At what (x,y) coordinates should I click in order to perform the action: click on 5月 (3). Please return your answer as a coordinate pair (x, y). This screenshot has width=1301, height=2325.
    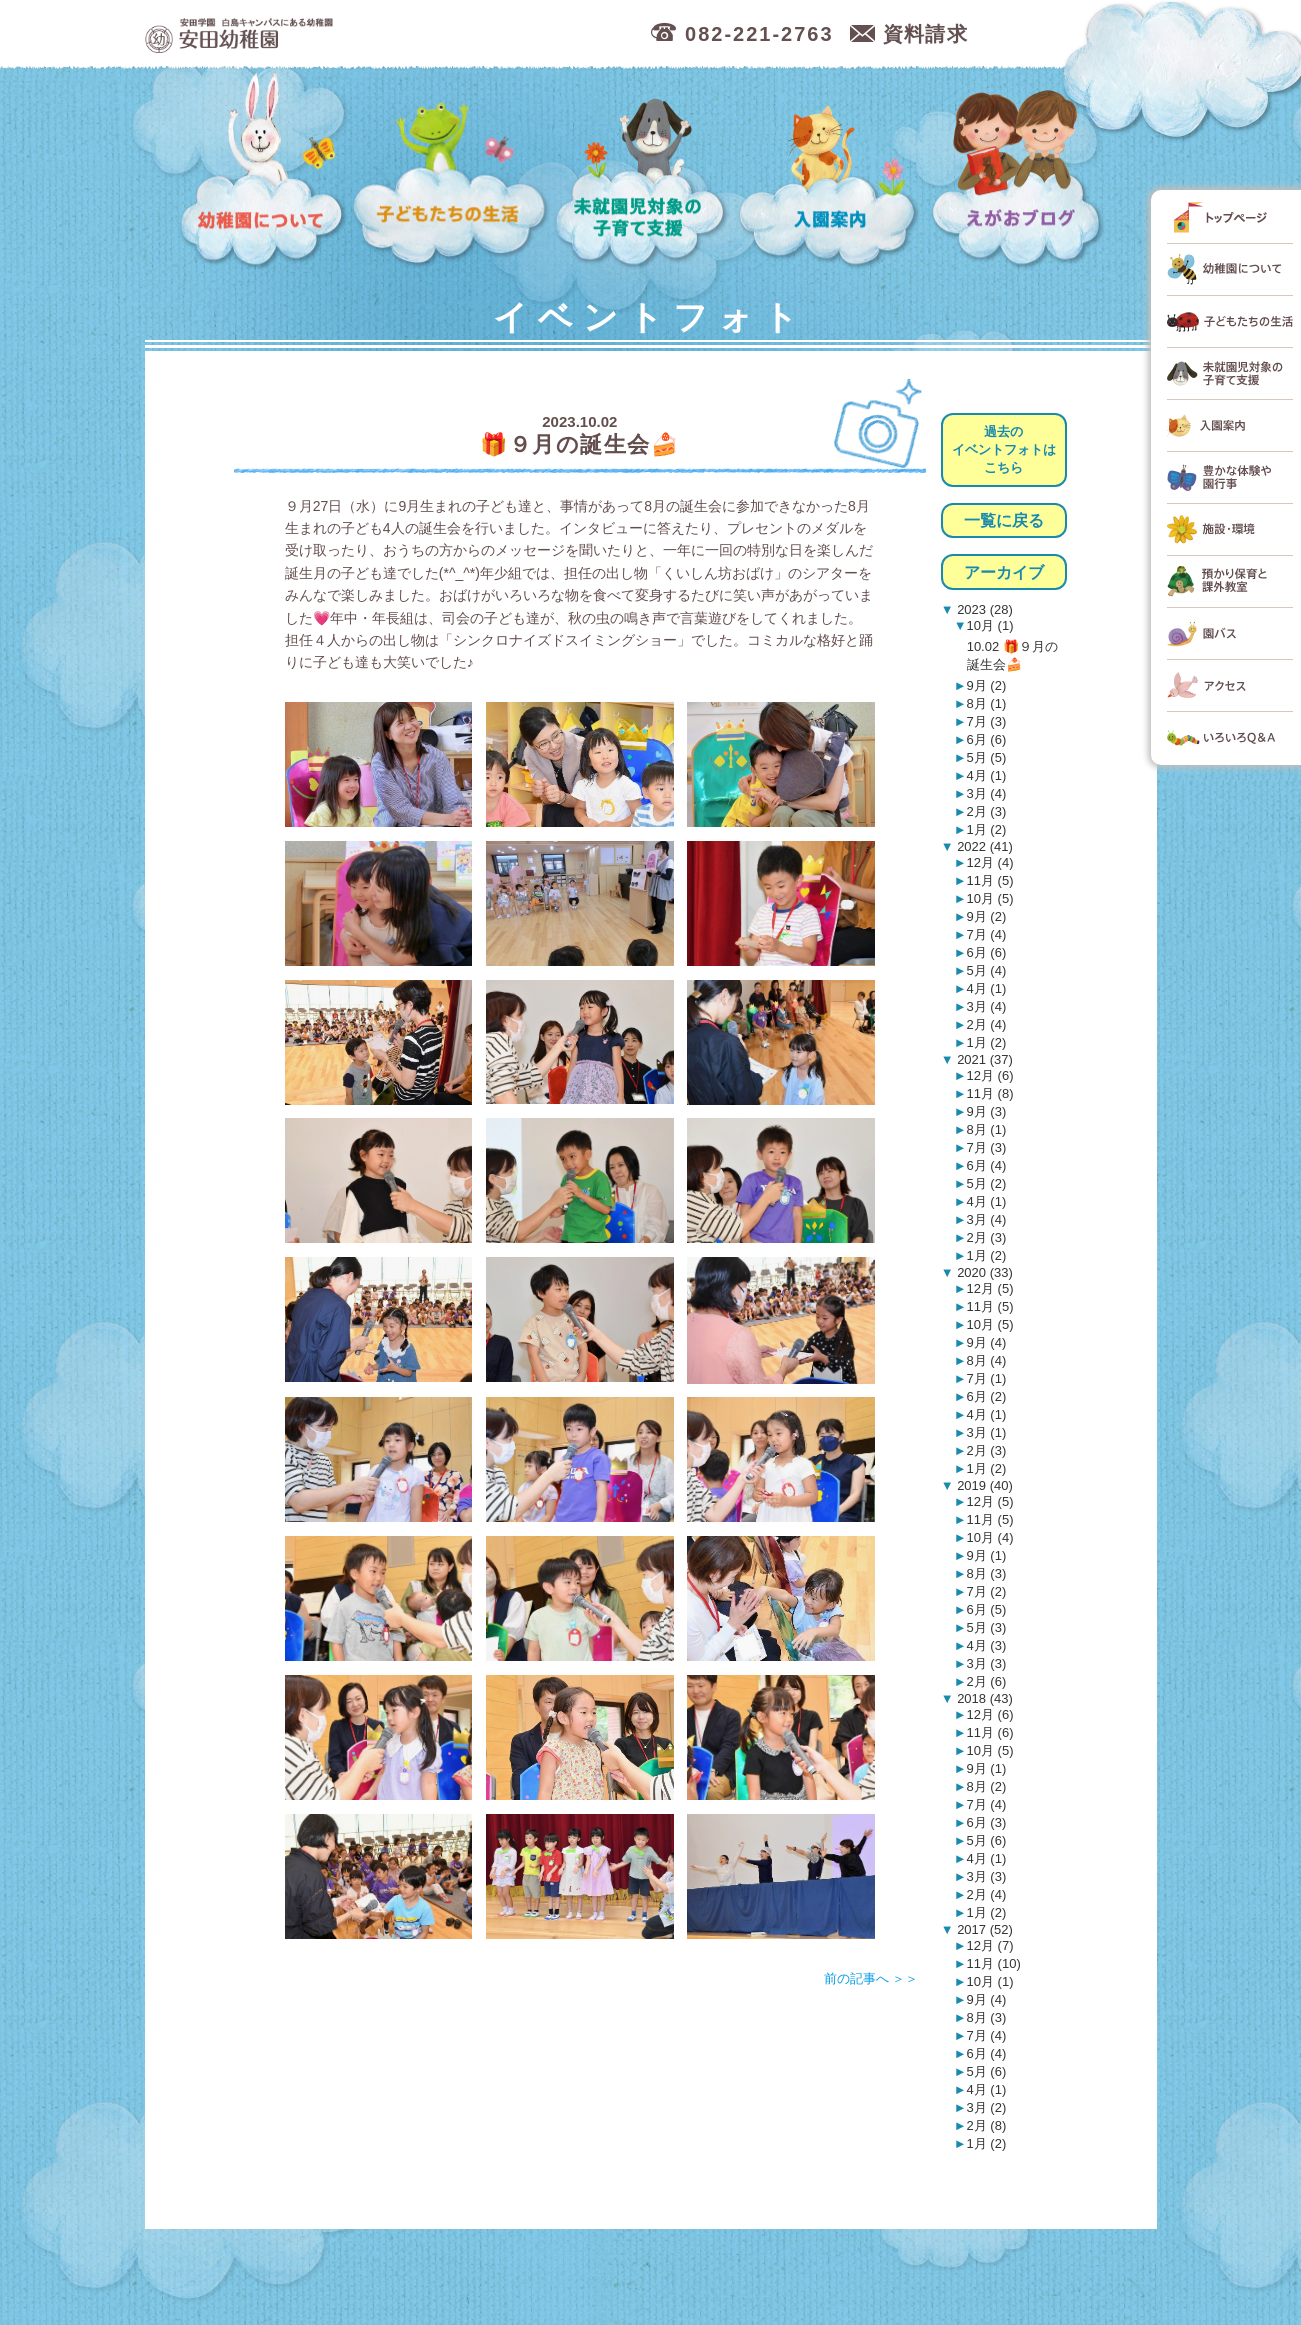
    Looking at the image, I should click on (987, 1627).